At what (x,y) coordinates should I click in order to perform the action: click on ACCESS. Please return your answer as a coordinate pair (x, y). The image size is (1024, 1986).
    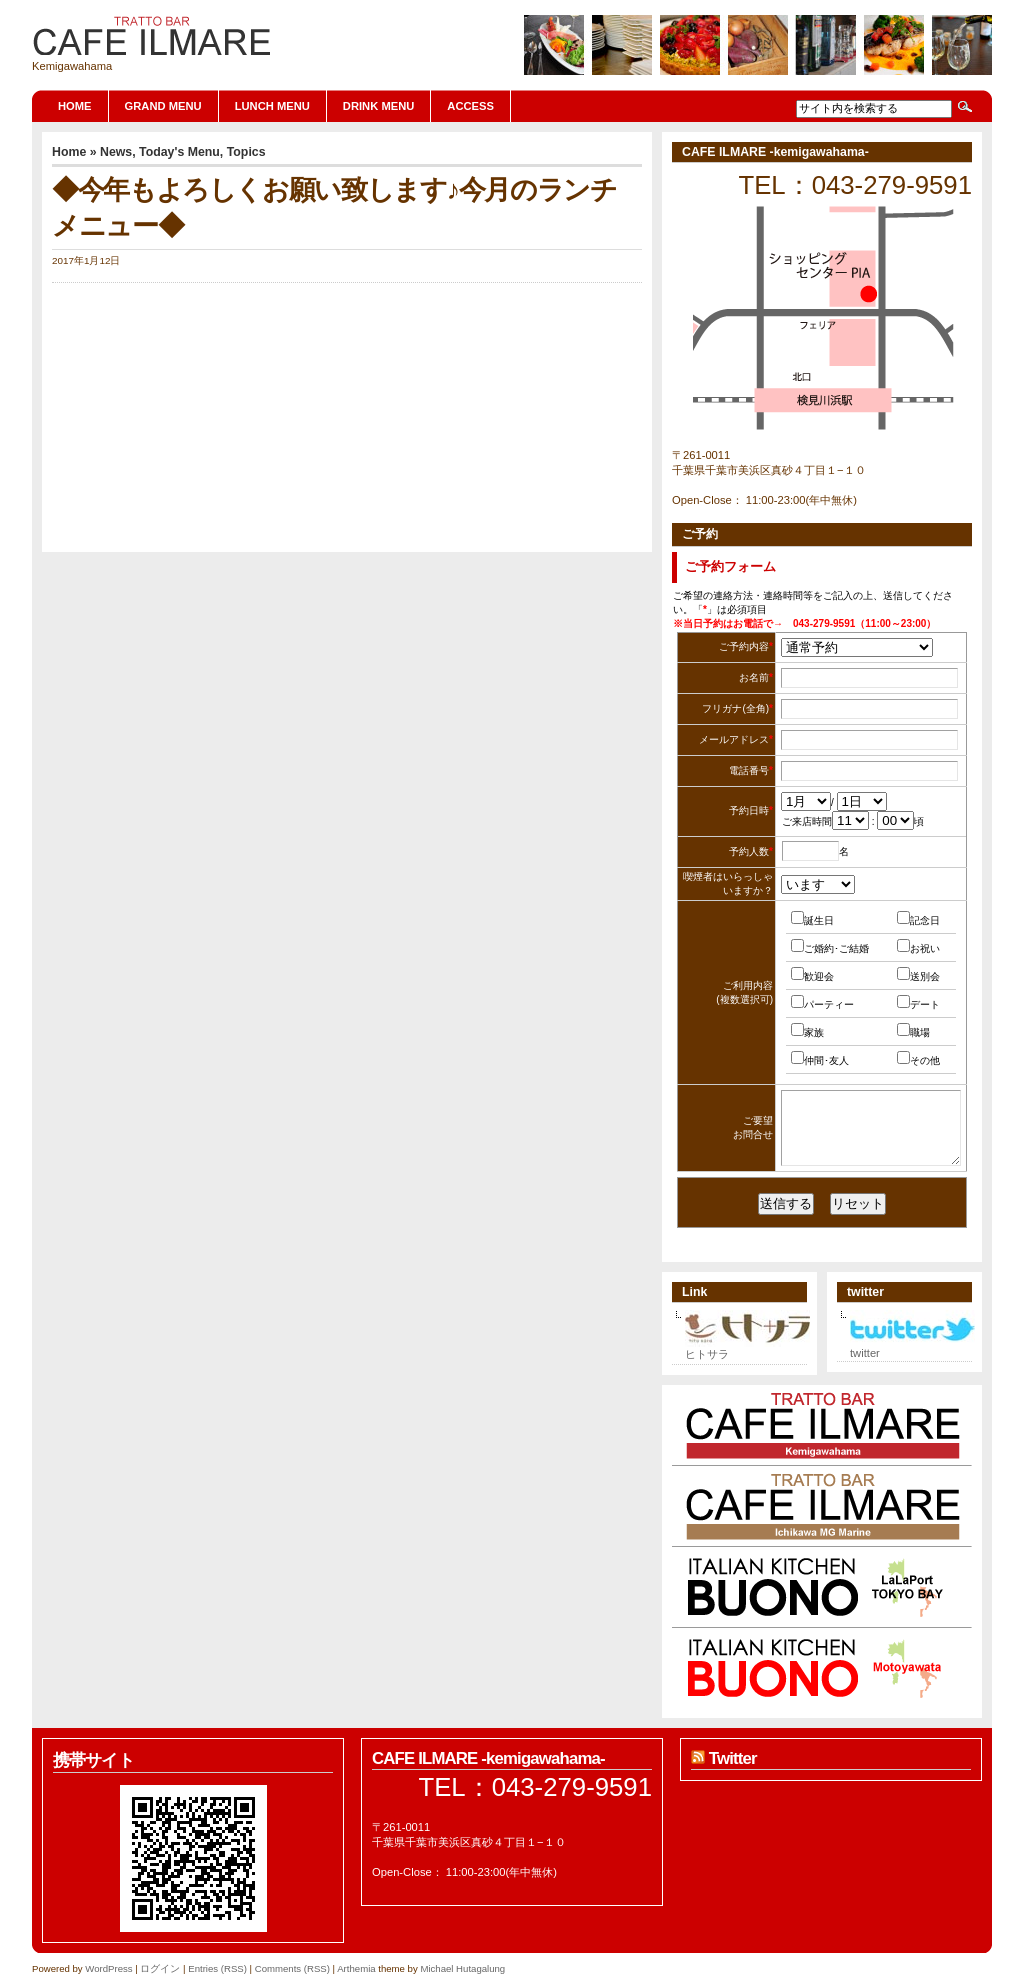
    Looking at the image, I should click on (470, 106).